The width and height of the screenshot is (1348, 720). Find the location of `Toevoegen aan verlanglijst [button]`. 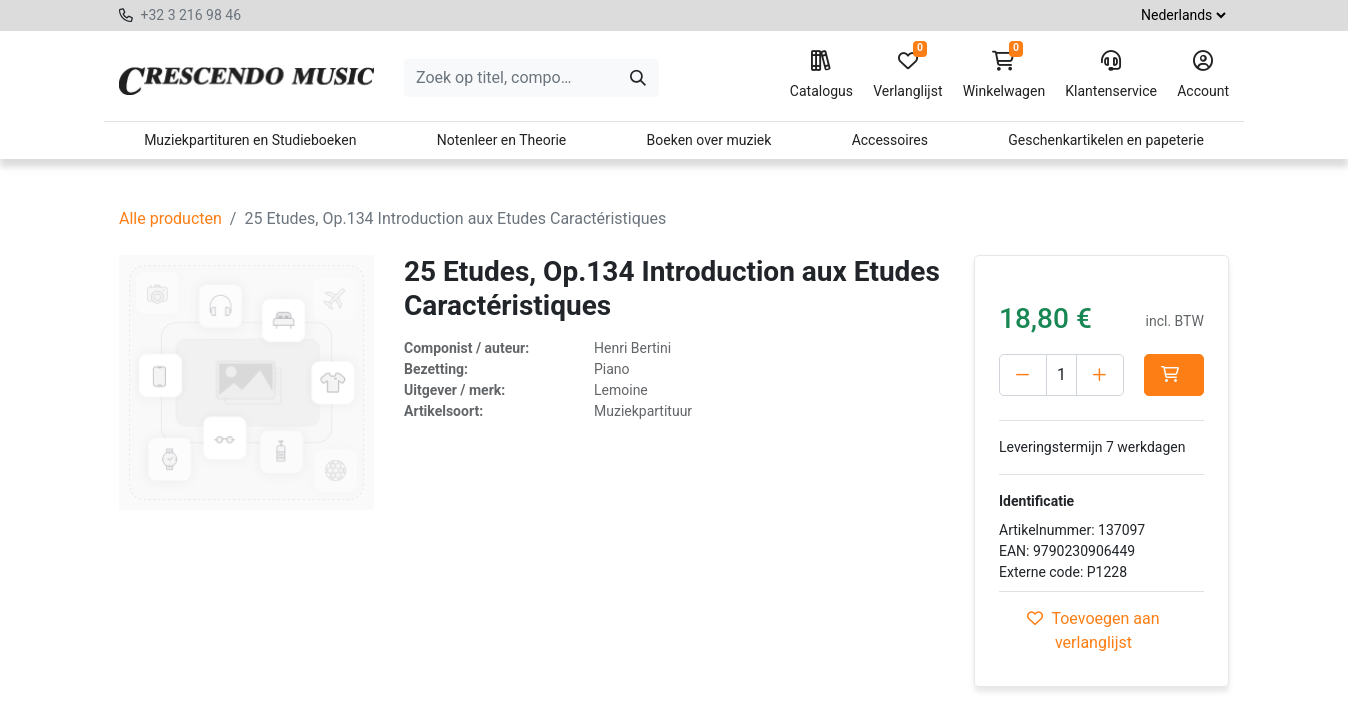

Toevoegen aan verlanglijst [button] is located at coordinates (1093, 630).